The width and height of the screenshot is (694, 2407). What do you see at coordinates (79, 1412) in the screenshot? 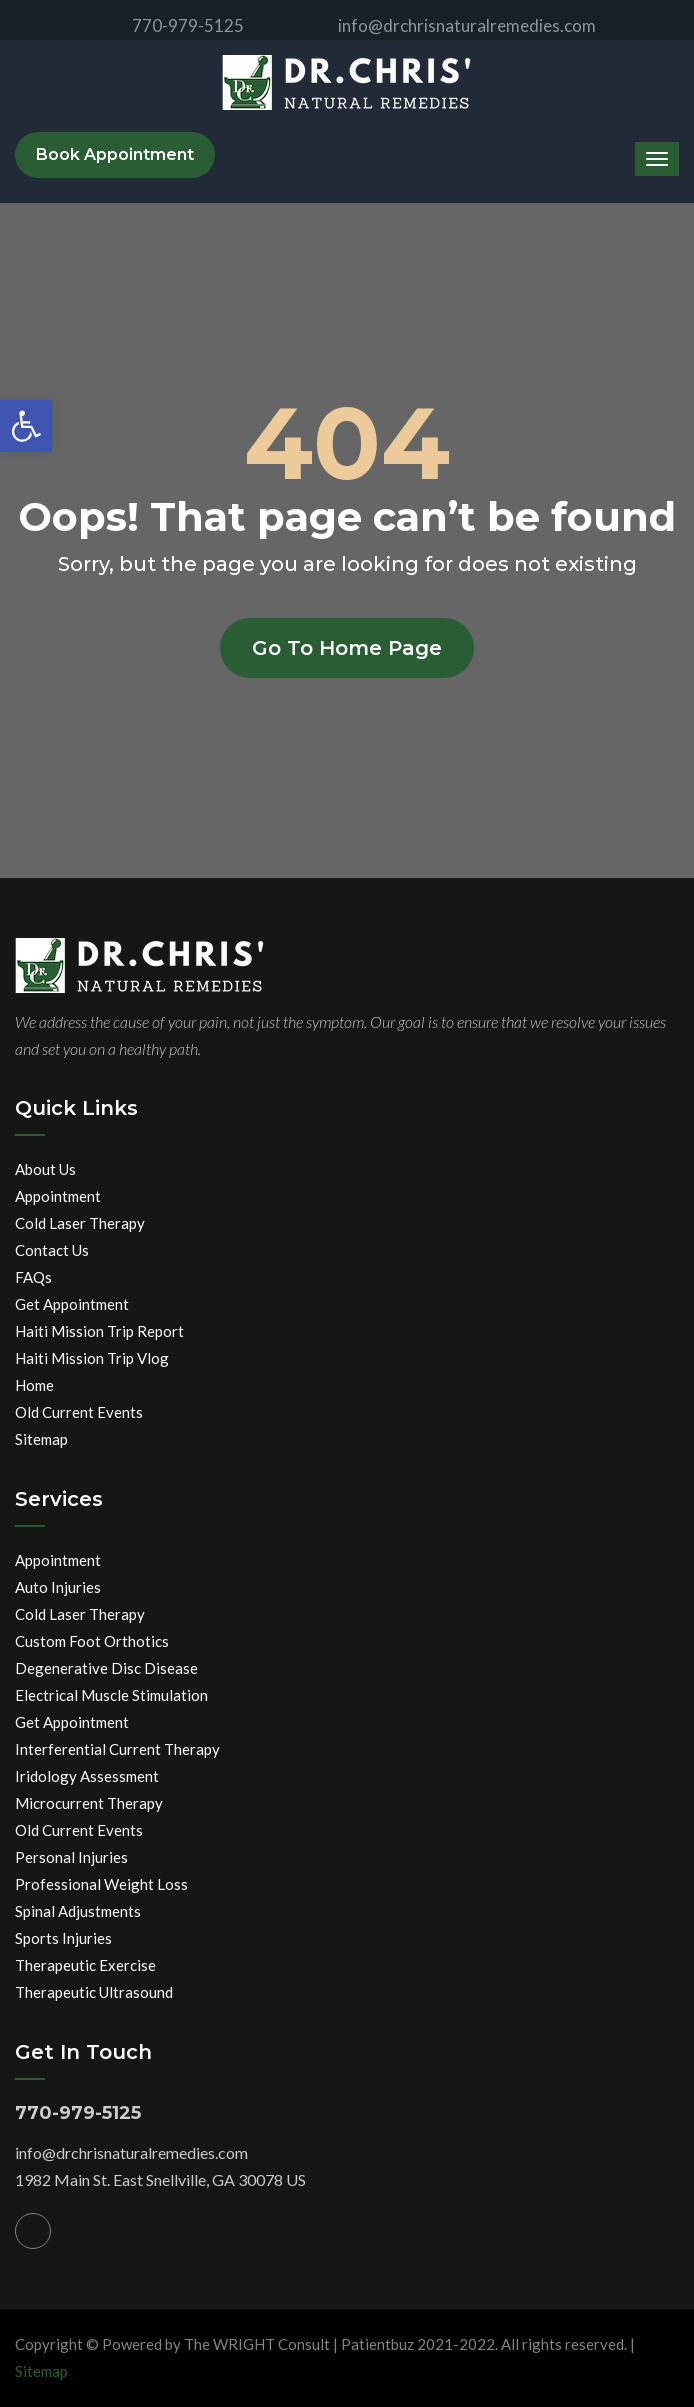
I see `Old Current Events` at bounding box center [79, 1412].